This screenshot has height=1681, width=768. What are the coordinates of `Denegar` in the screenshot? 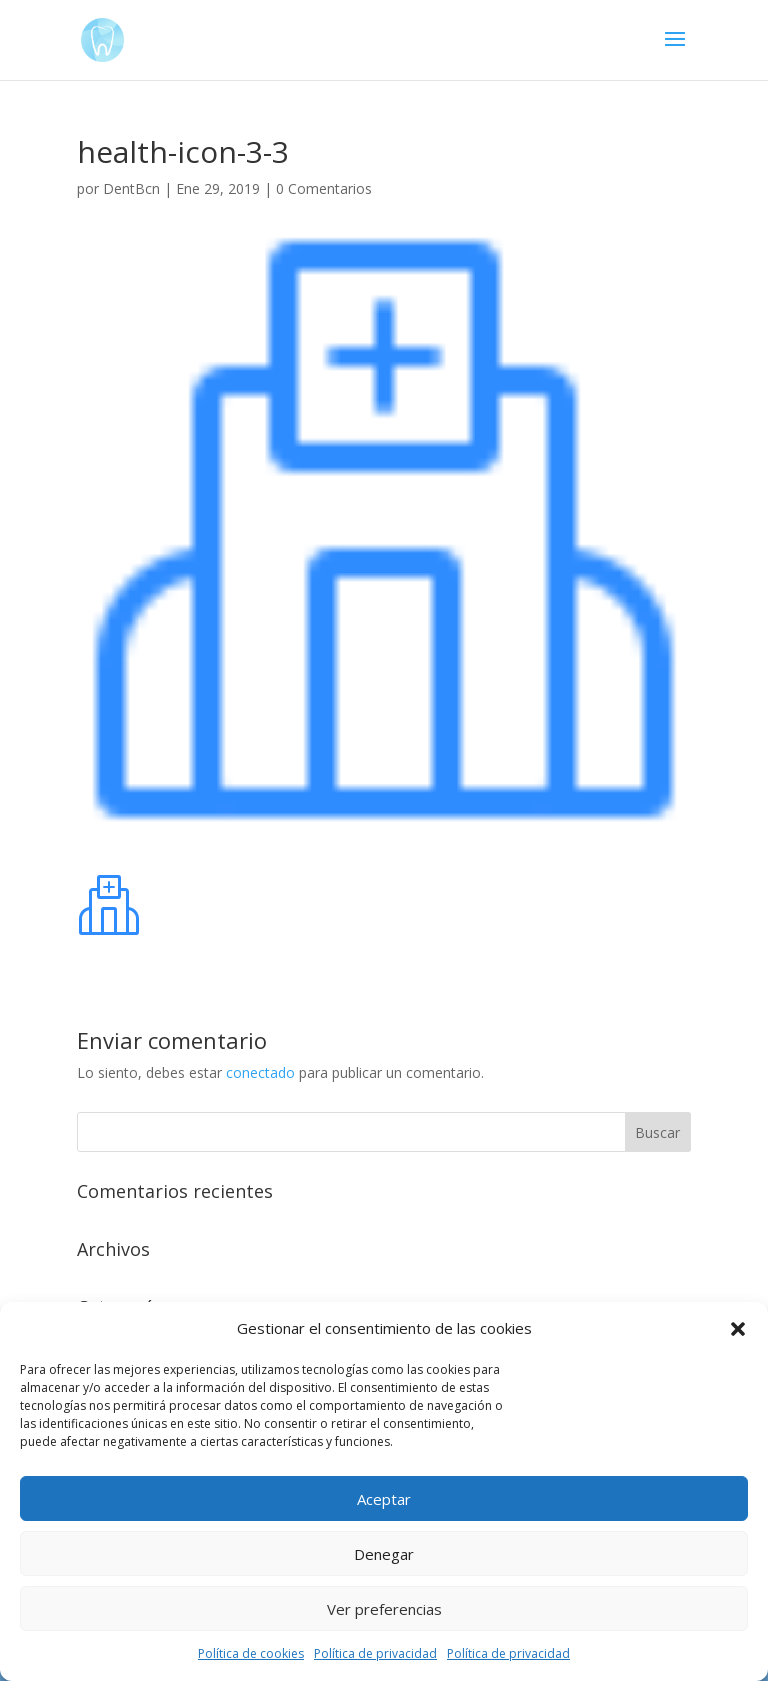 It's located at (384, 1554).